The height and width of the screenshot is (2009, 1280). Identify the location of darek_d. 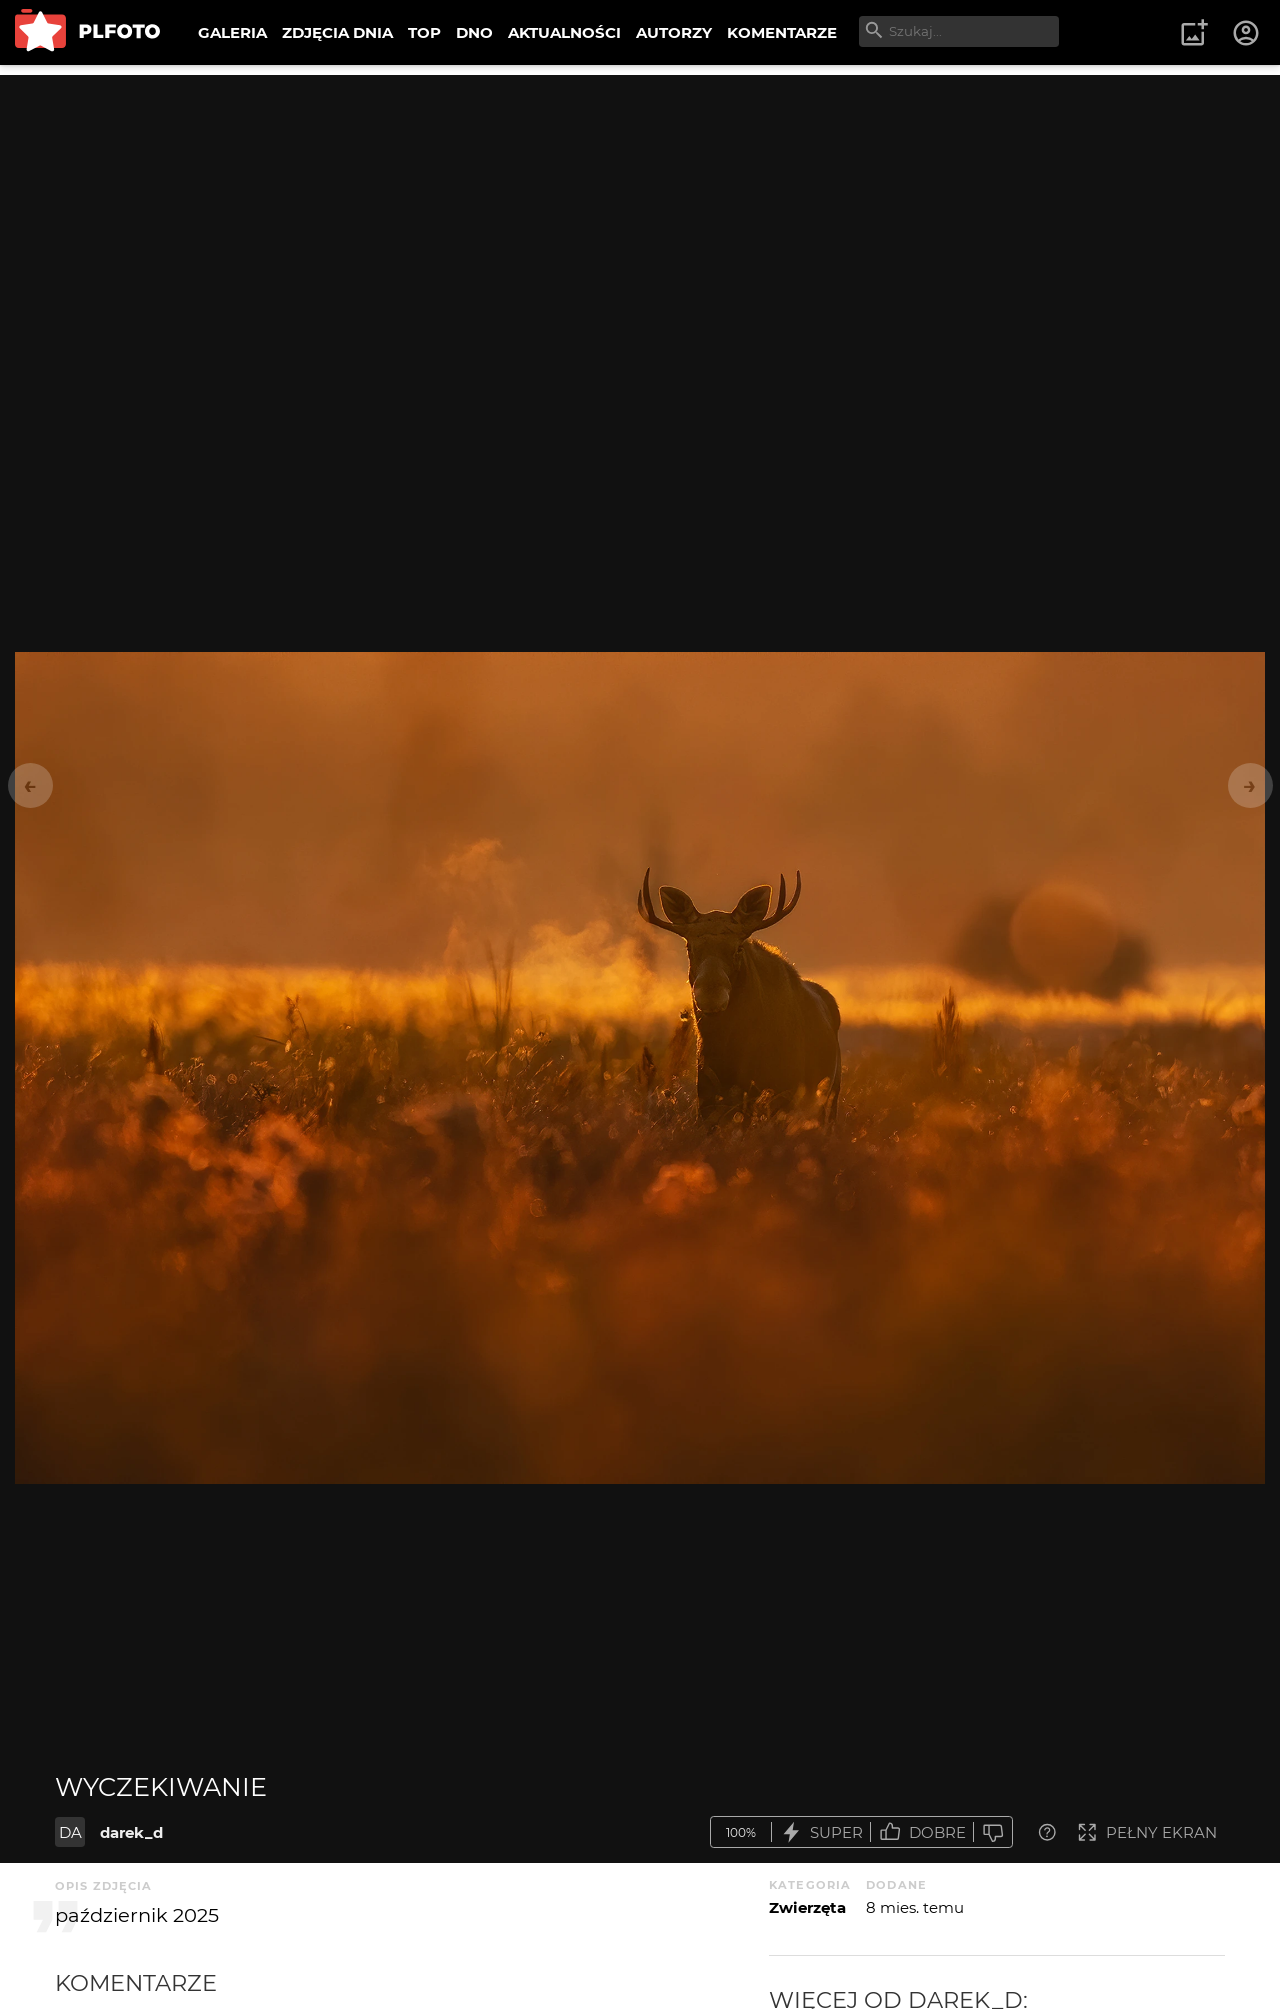
(131, 1832).